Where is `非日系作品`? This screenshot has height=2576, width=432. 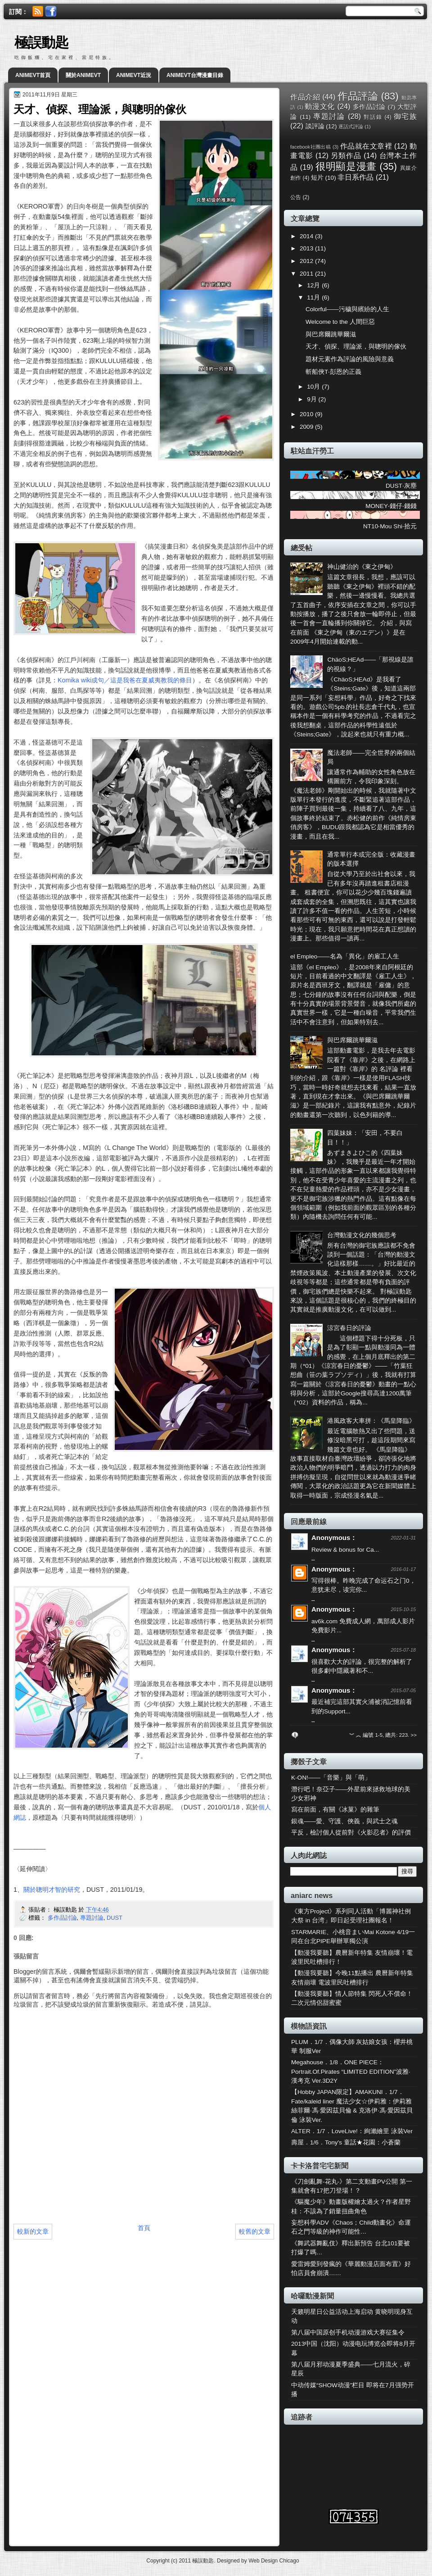 非日系作品 is located at coordinates (356, 177).